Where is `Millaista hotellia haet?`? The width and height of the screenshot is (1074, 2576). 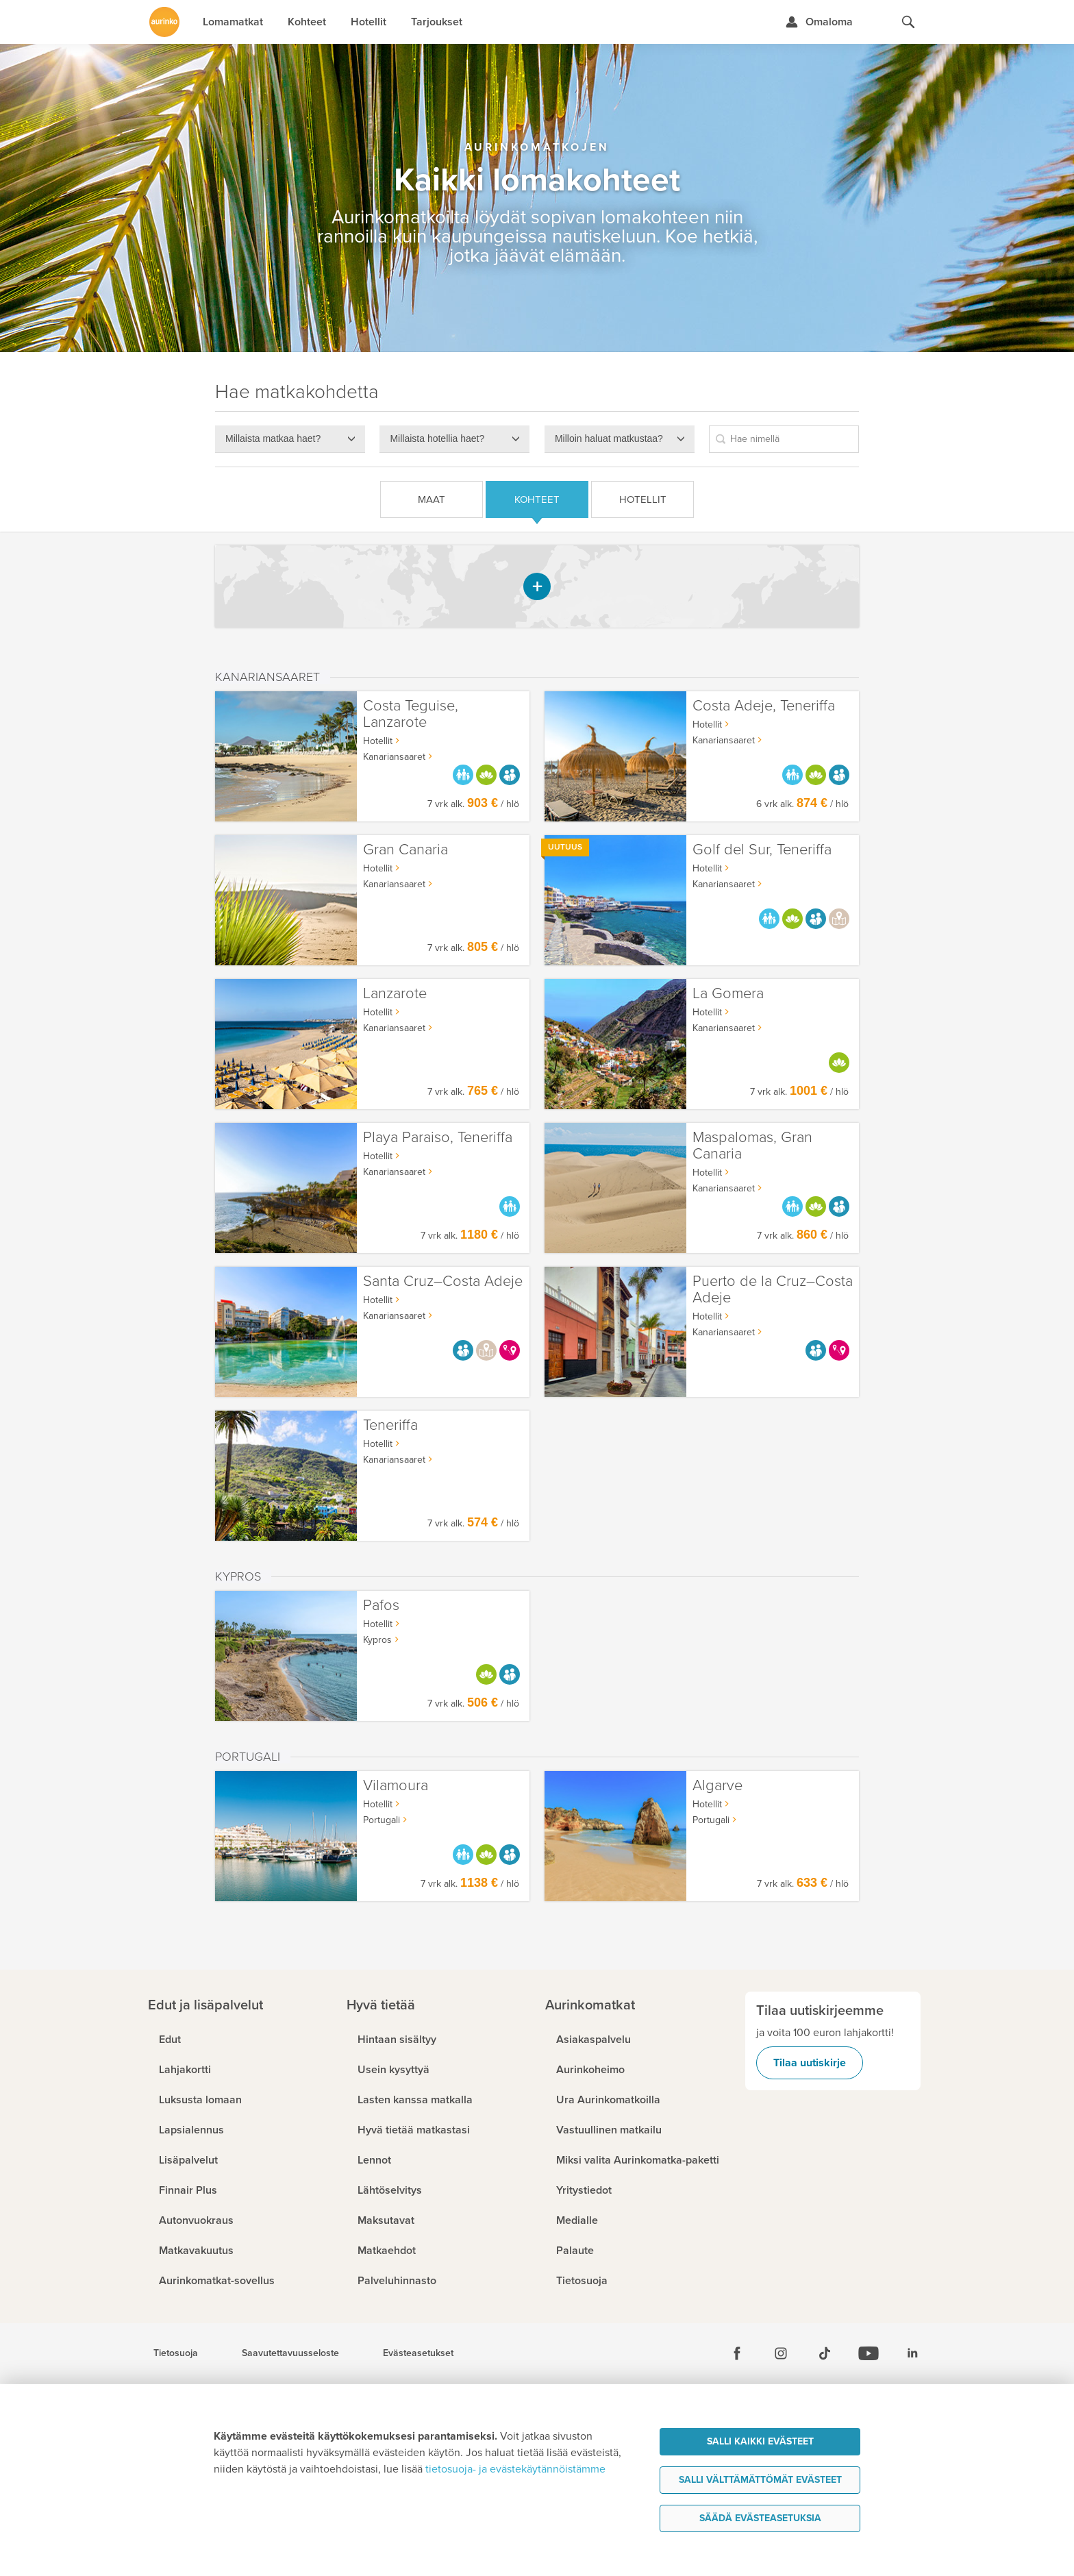
Millaista hotellia haet? is located at coordinates (437, 438).